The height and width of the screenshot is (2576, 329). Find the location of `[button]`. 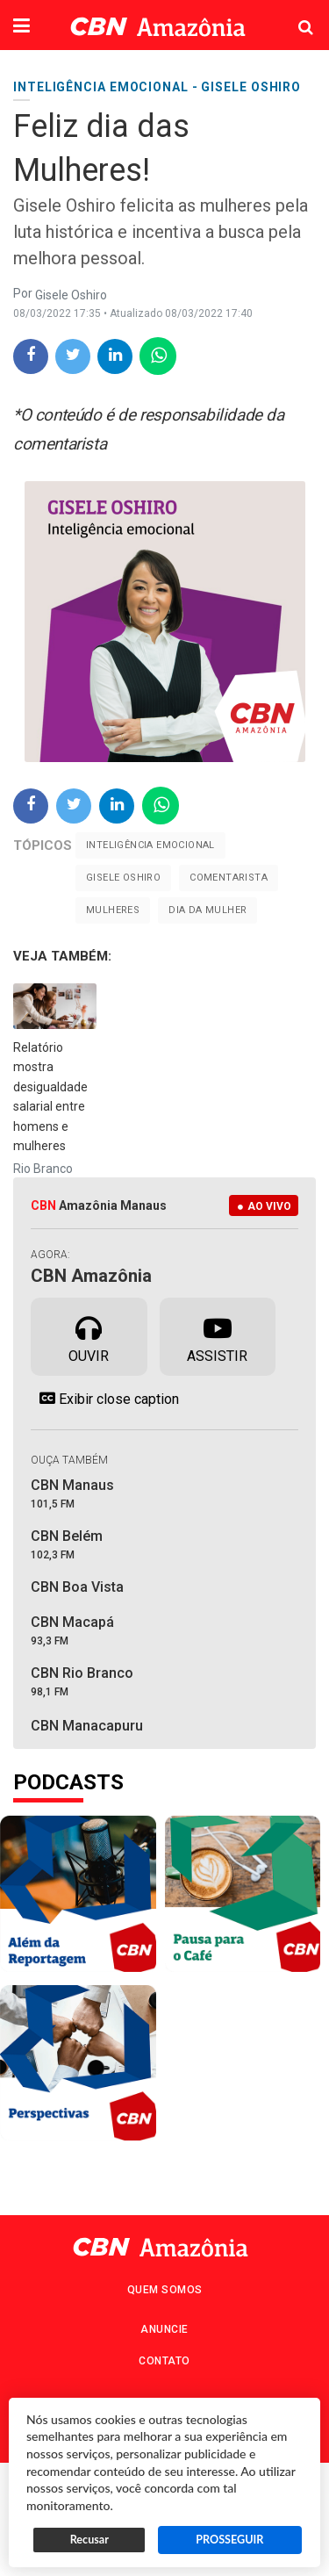

[button] is located at coordinates (21, 27).